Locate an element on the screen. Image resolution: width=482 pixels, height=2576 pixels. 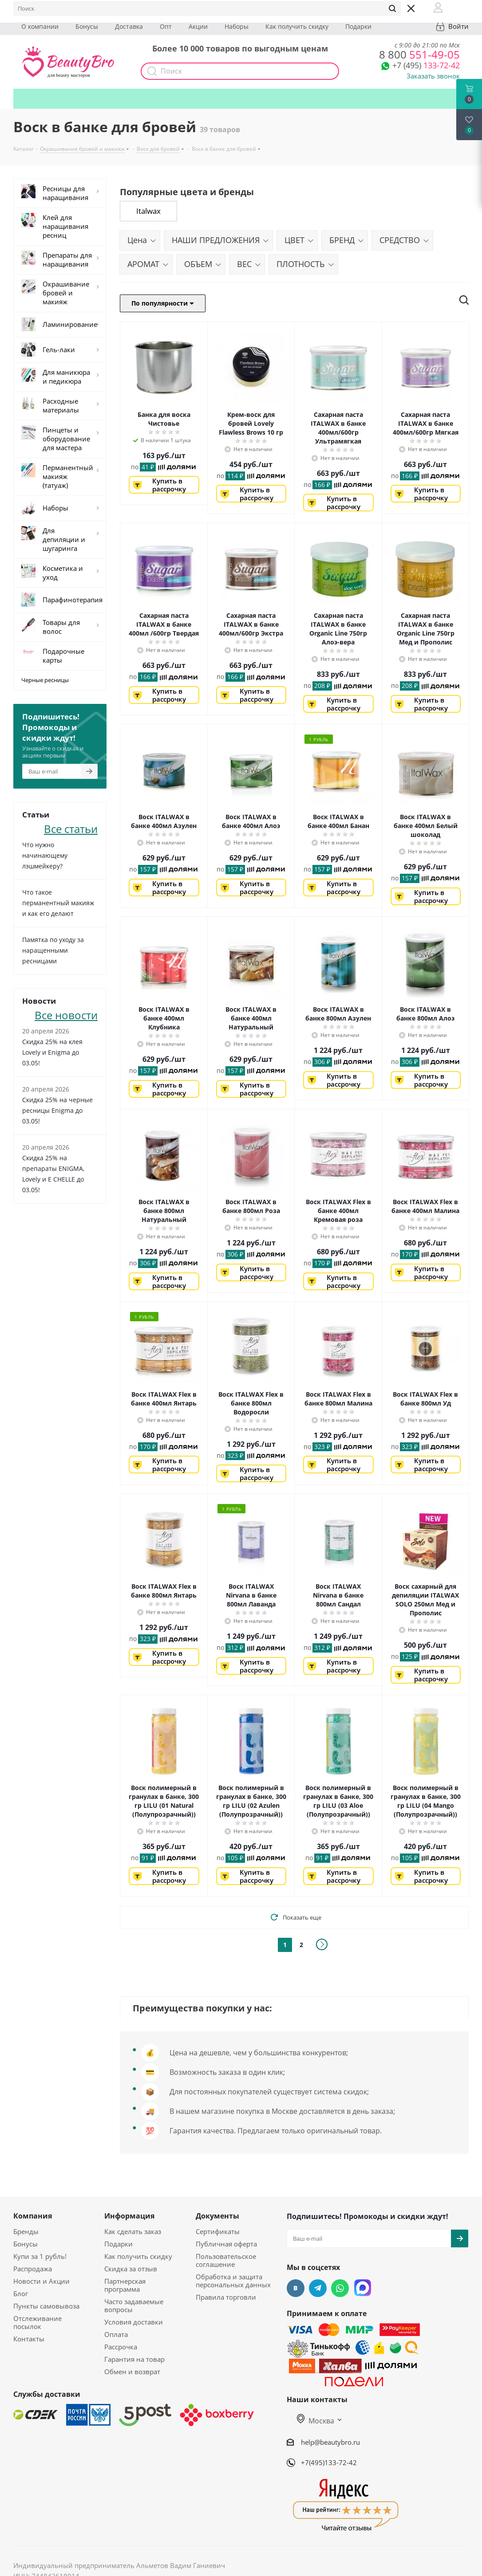
Контакты is located at coordinates (28, 2338).